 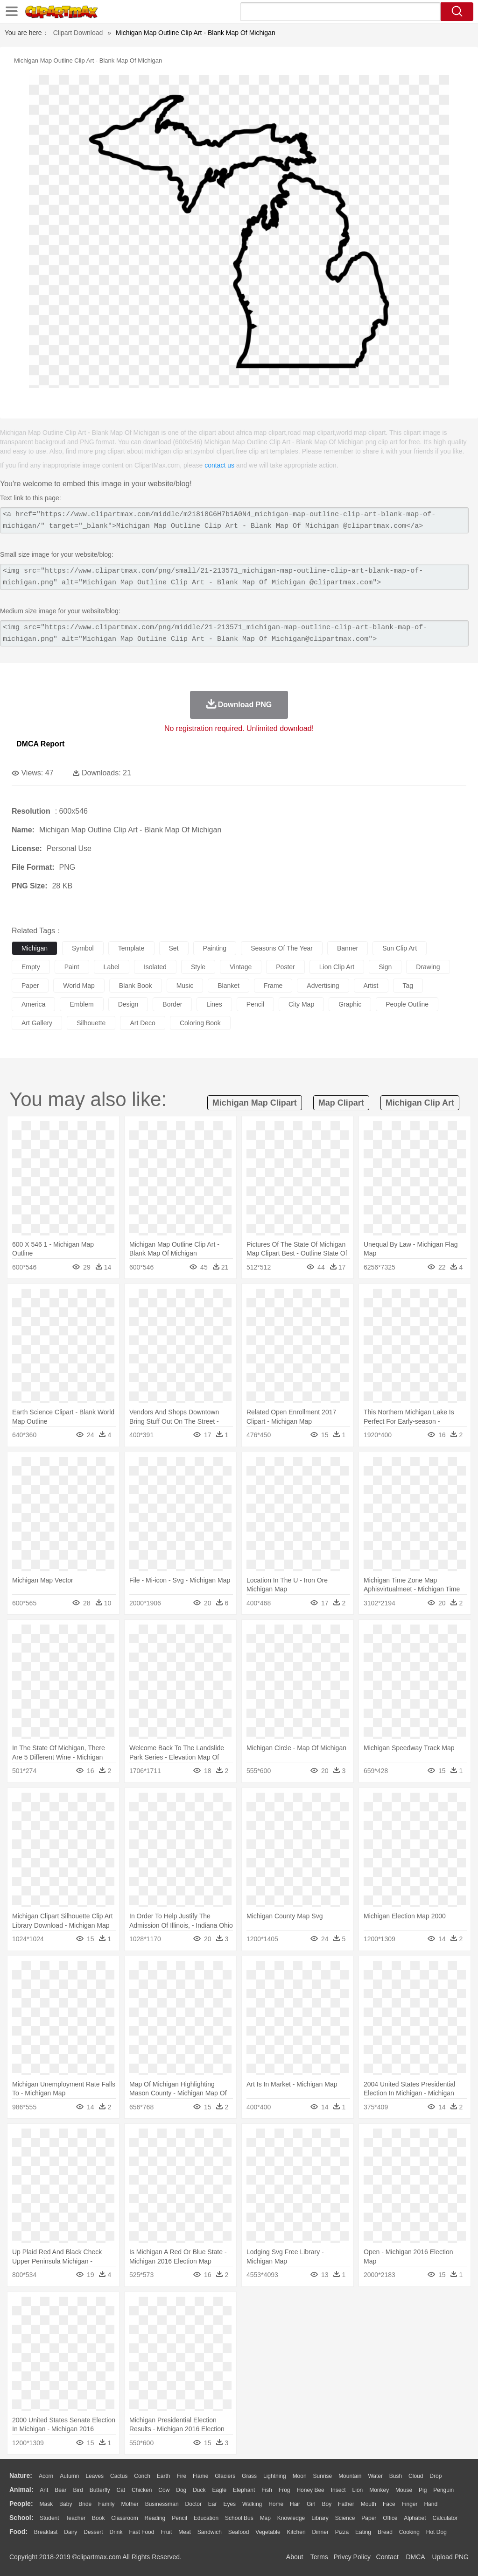 I want to click on tag, so click(x=408, y=985).